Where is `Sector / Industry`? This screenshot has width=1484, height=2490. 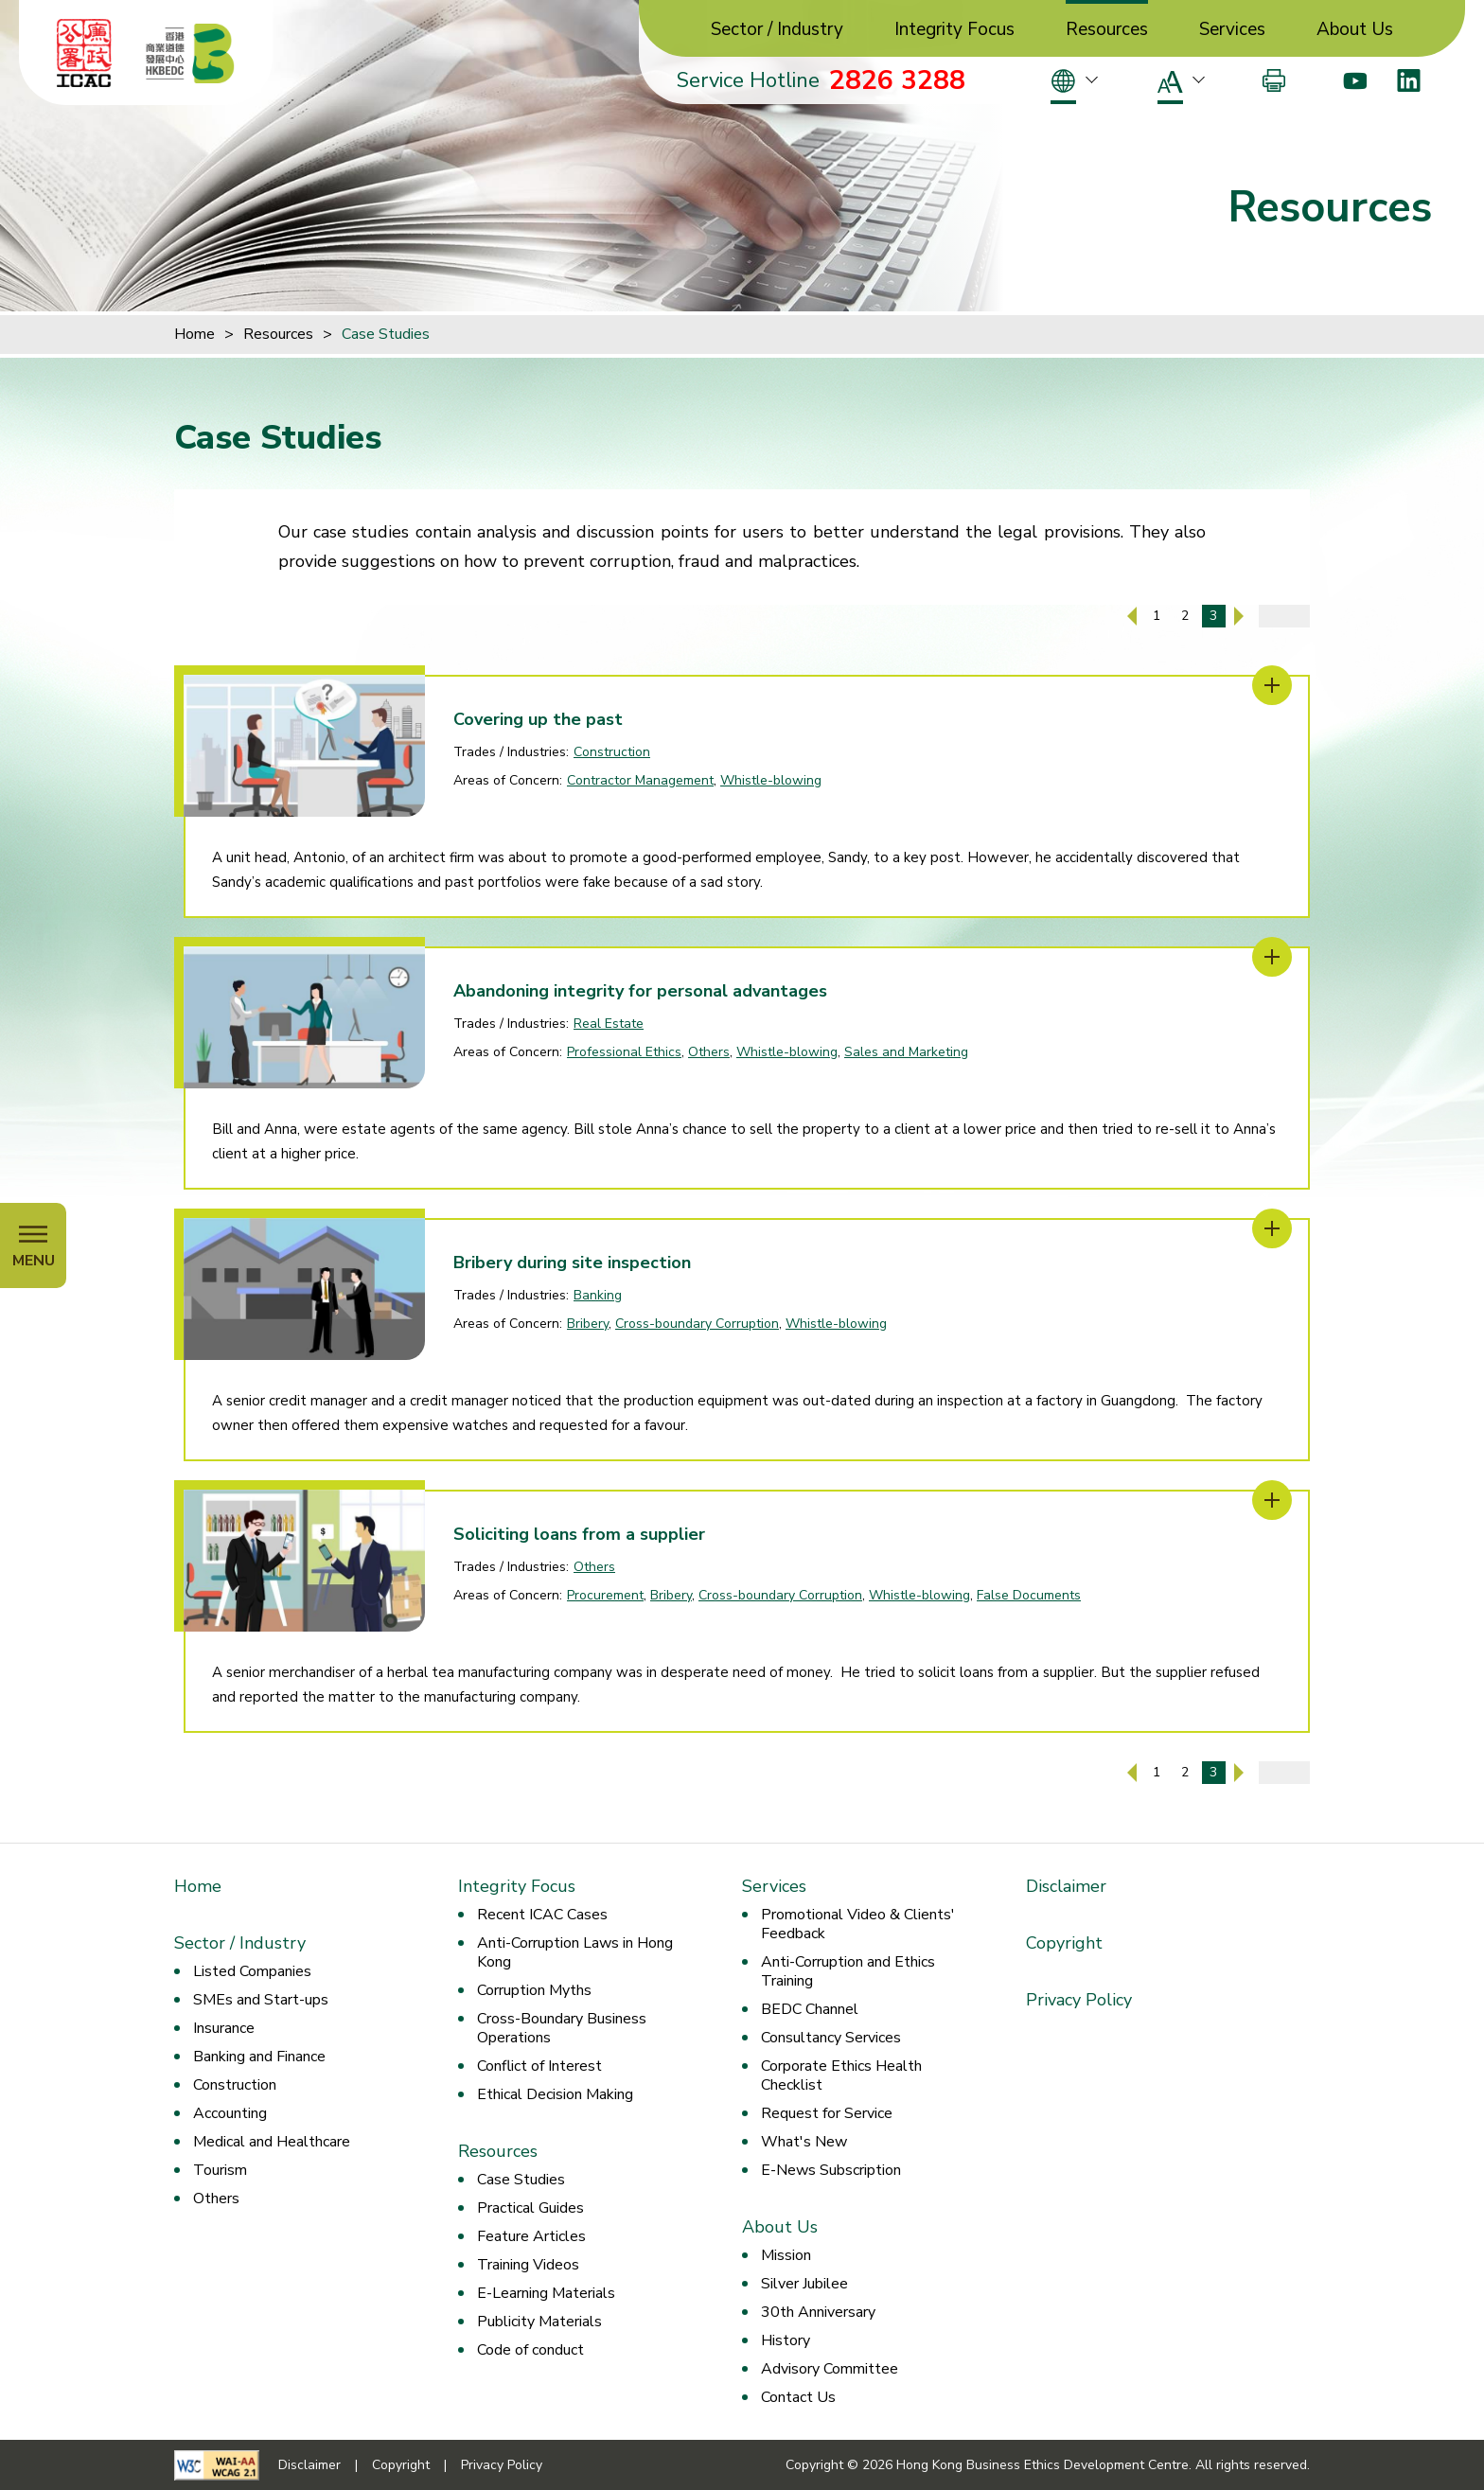
Sector / Industry is located at coordinates (777, 30).